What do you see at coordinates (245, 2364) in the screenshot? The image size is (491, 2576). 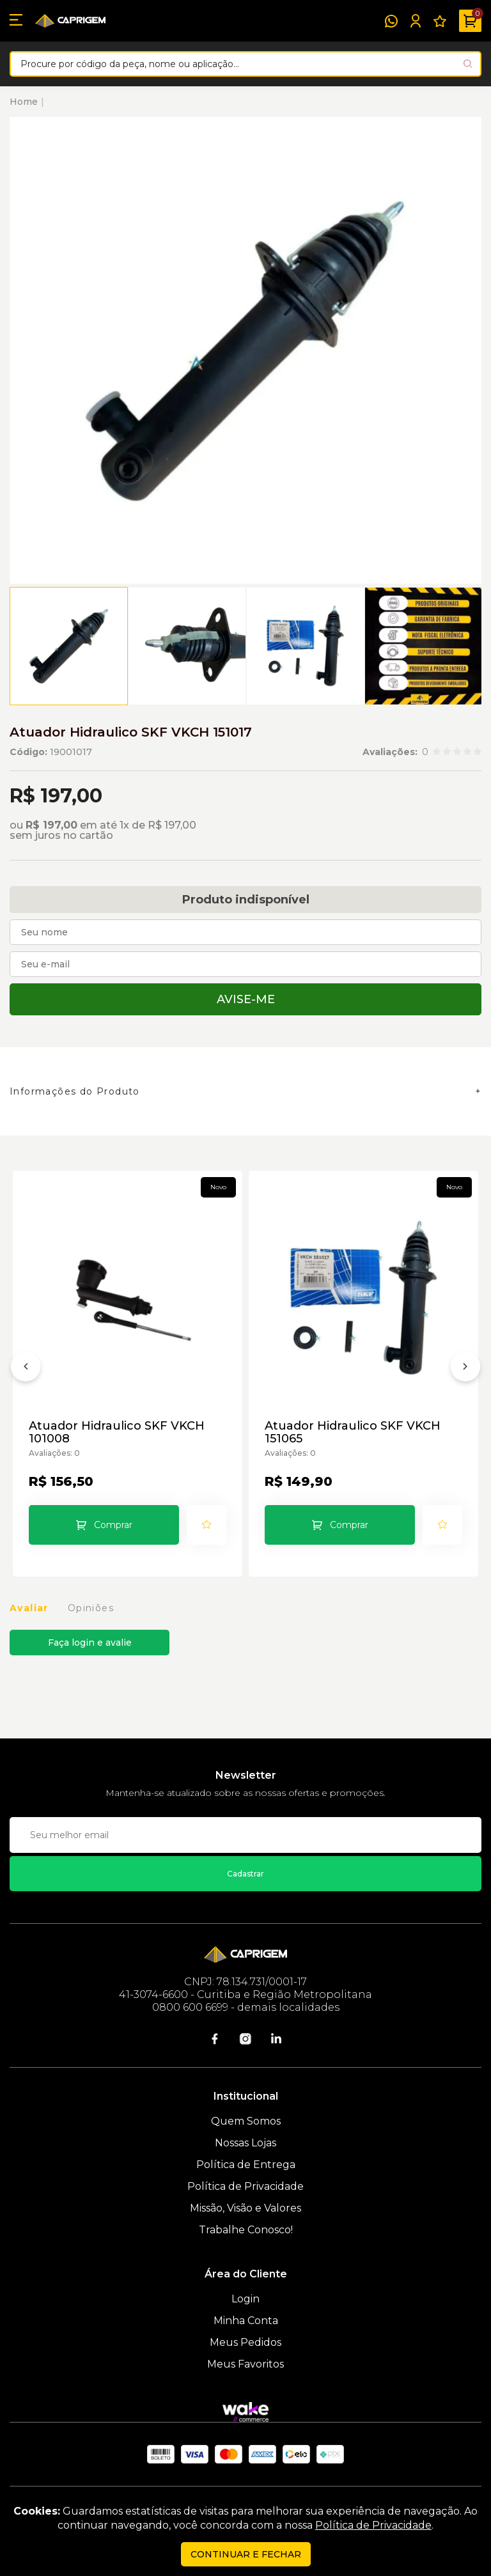 I see `Meus Favoritos` at bounding box center [245, 2364].